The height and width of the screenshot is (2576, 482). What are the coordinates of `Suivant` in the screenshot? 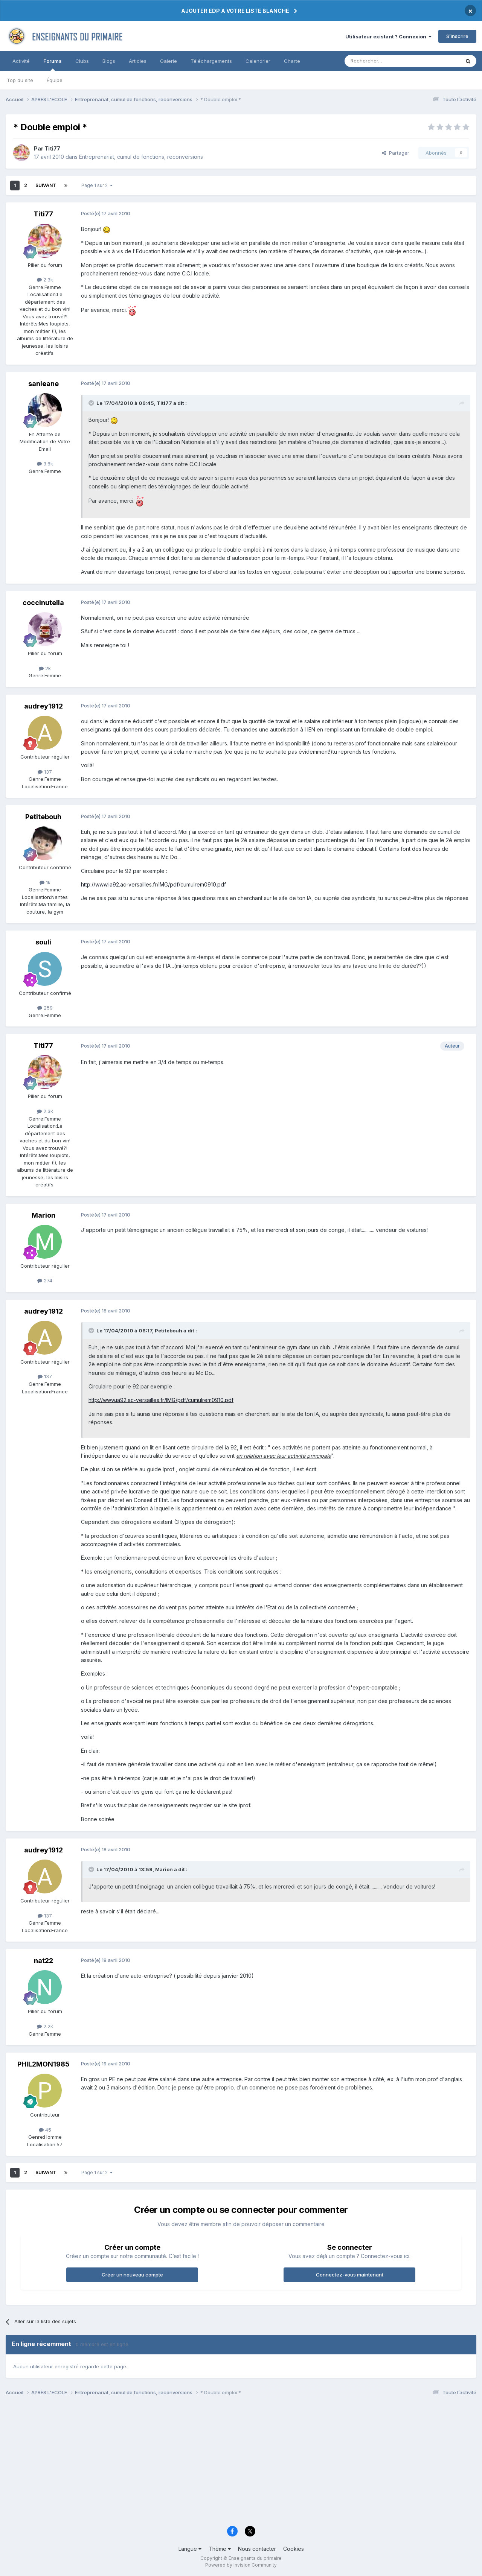 It's located at (45, 185).